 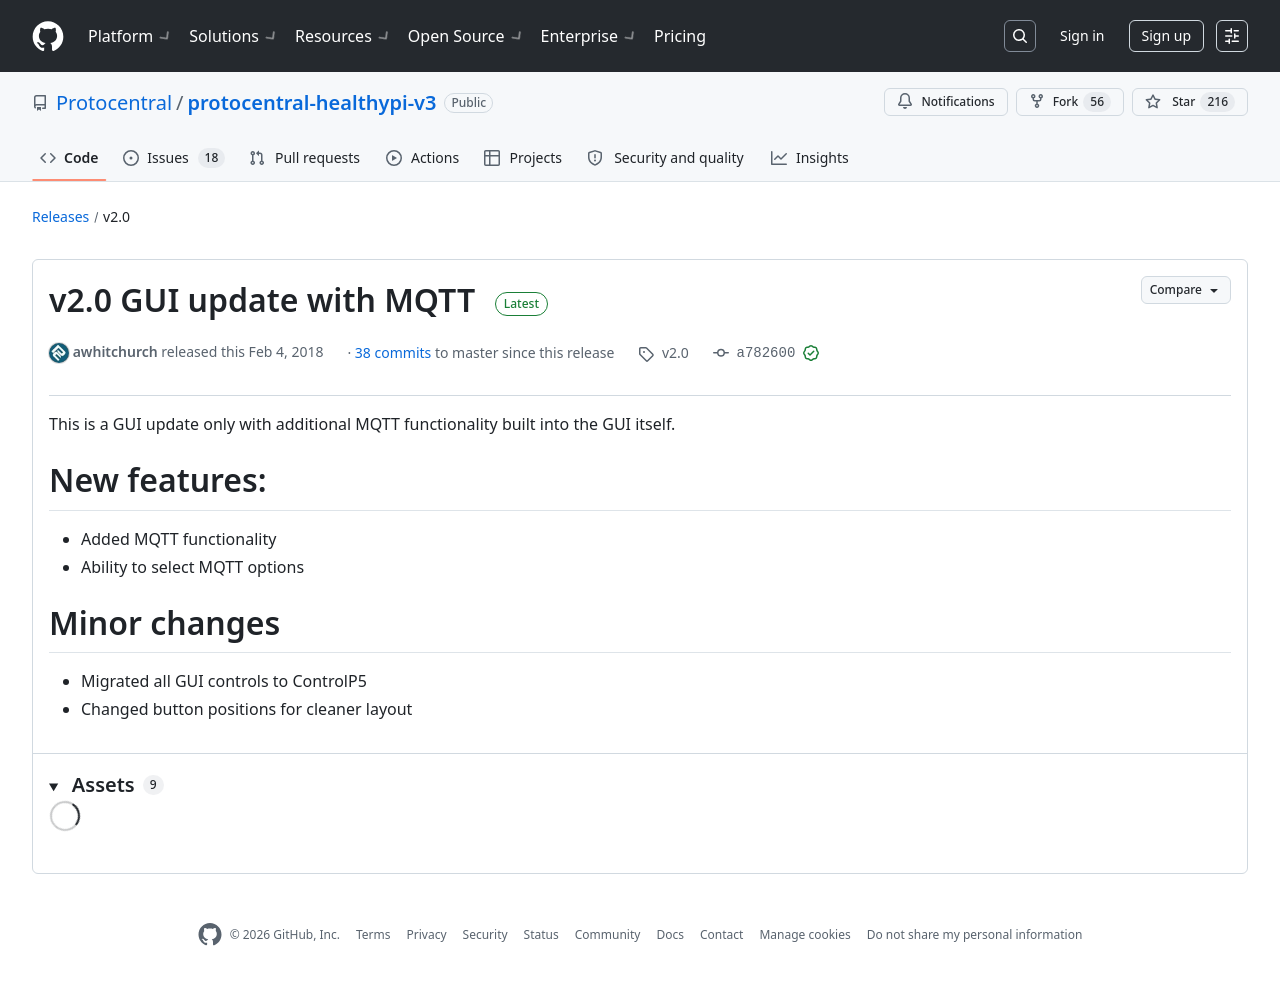 What do you see at coordinates (608, 934) in the screenshot?
I see `Community` at bounding box center [608, 934].